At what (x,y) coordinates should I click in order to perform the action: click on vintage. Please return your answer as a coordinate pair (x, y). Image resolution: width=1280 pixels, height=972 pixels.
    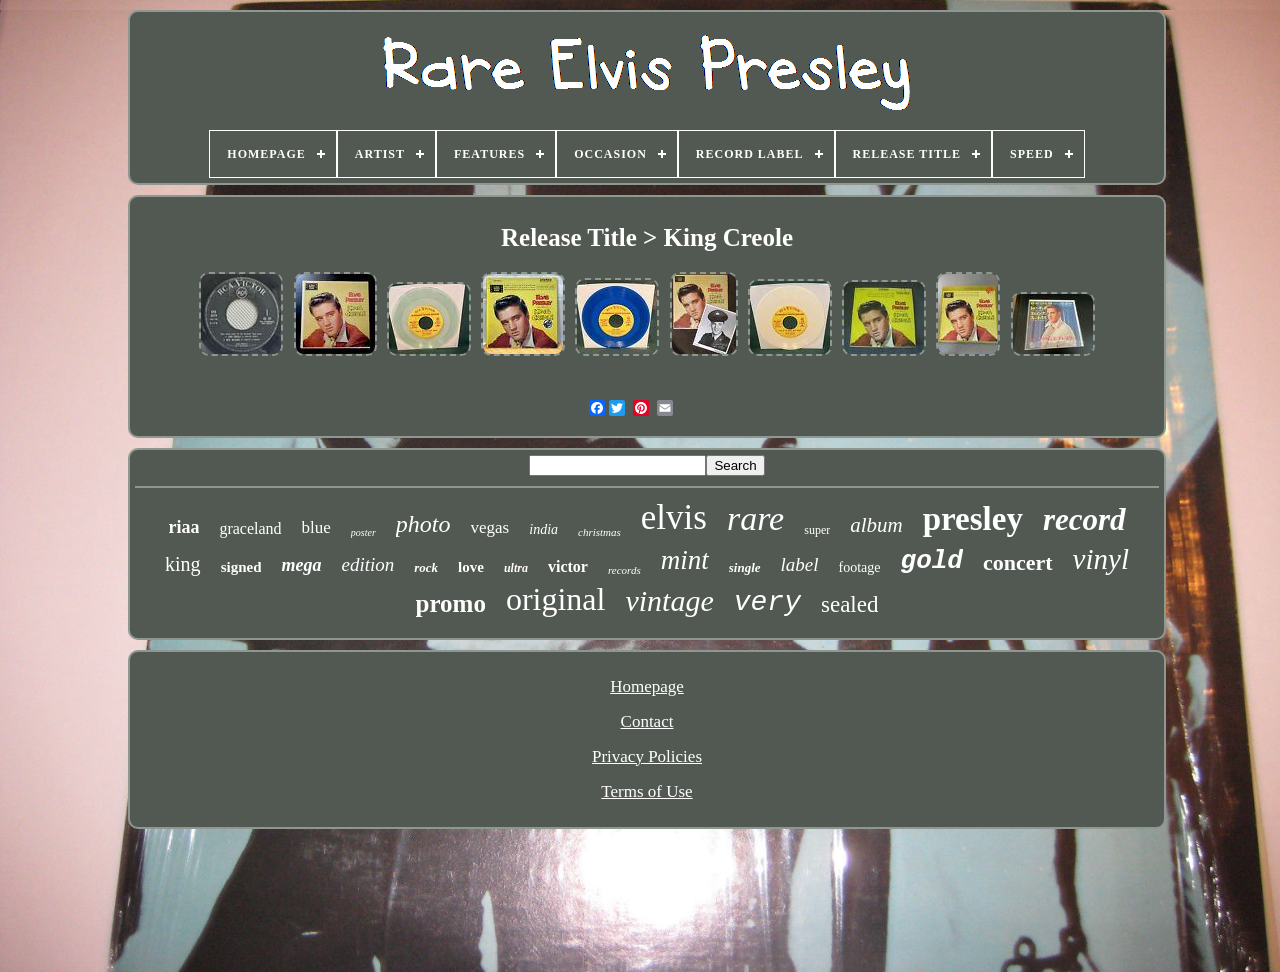
    Looking at the image, I should click on (669, 600).